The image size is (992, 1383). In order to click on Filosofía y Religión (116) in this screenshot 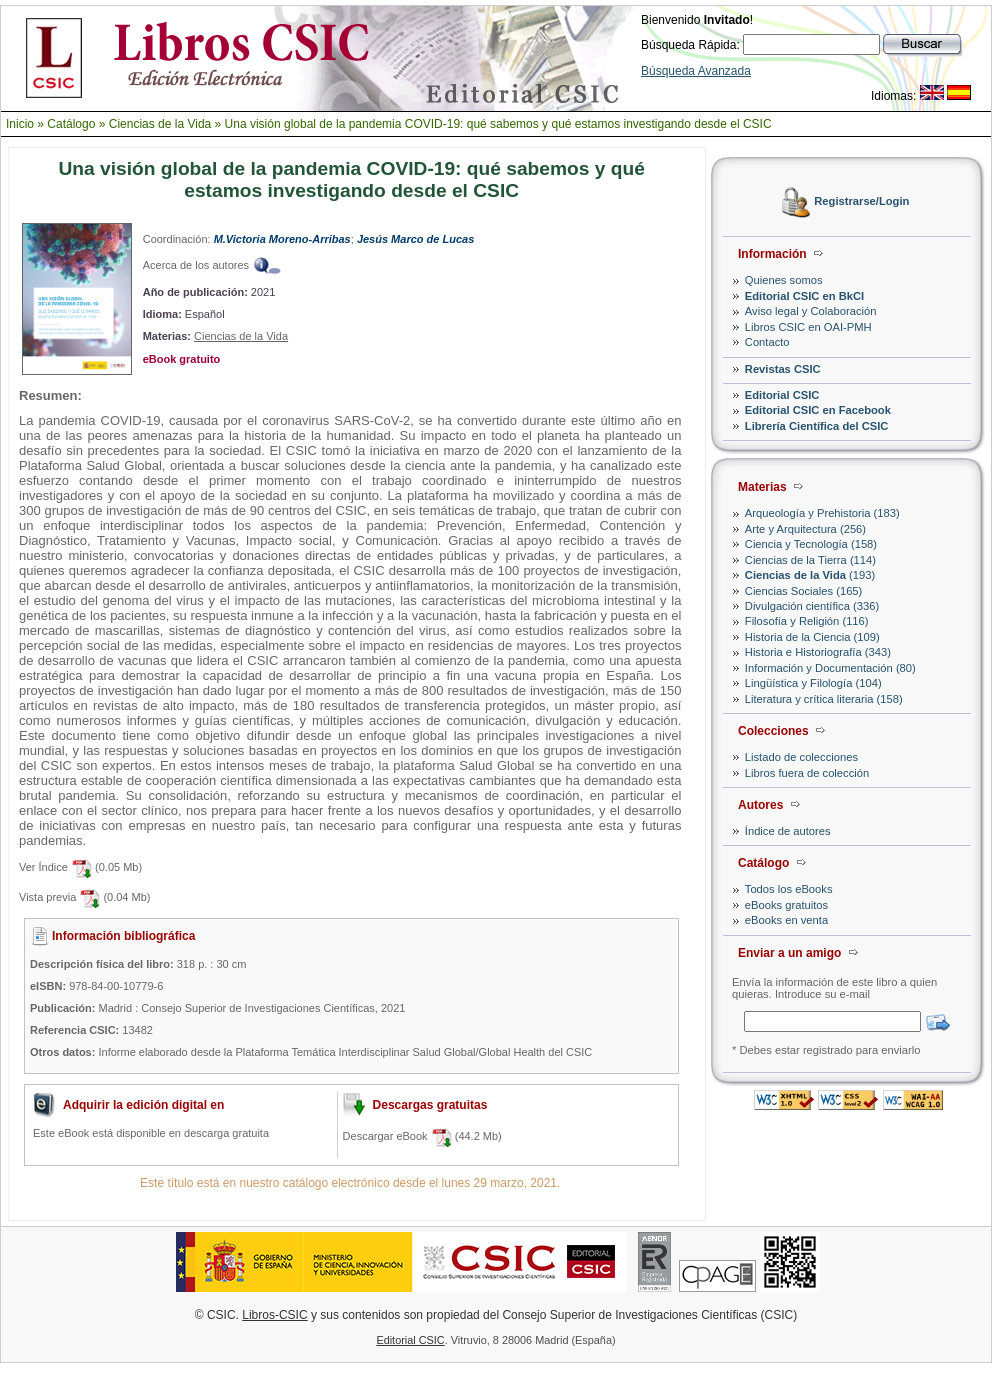, I will do `click(807, 621)`.